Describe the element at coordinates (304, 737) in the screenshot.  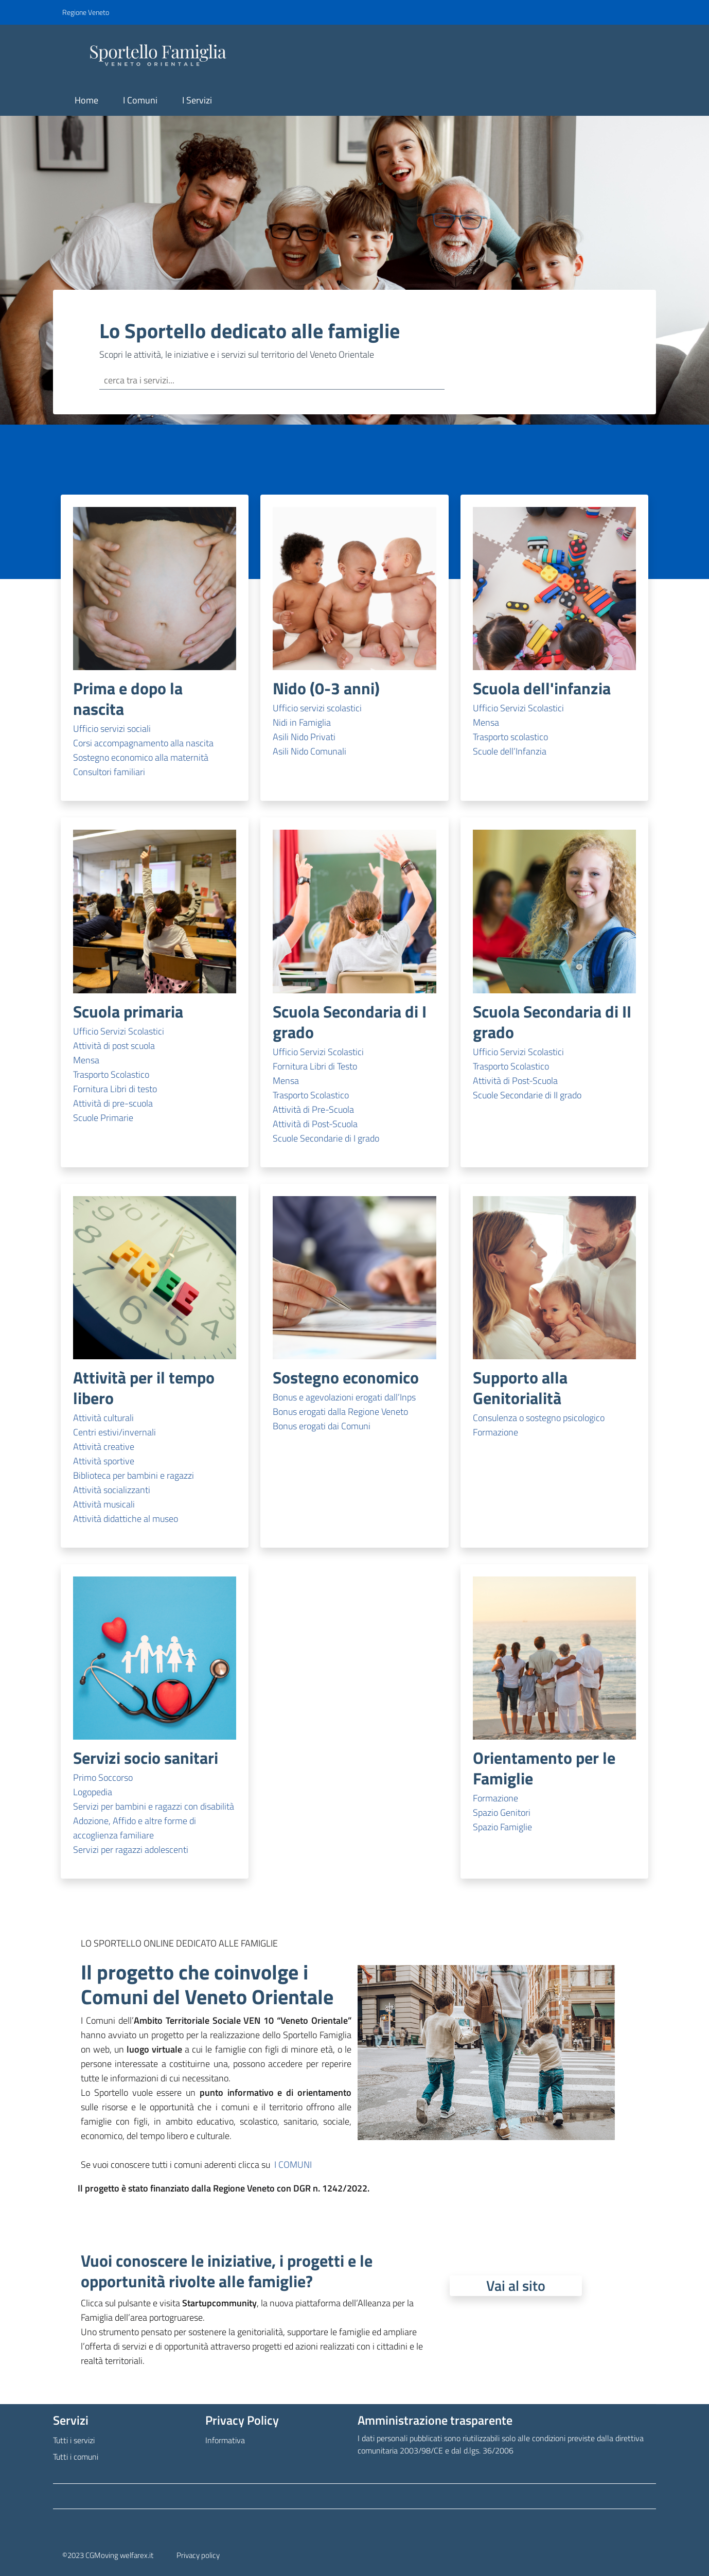
I see `Asili Nido Privati` at that location.